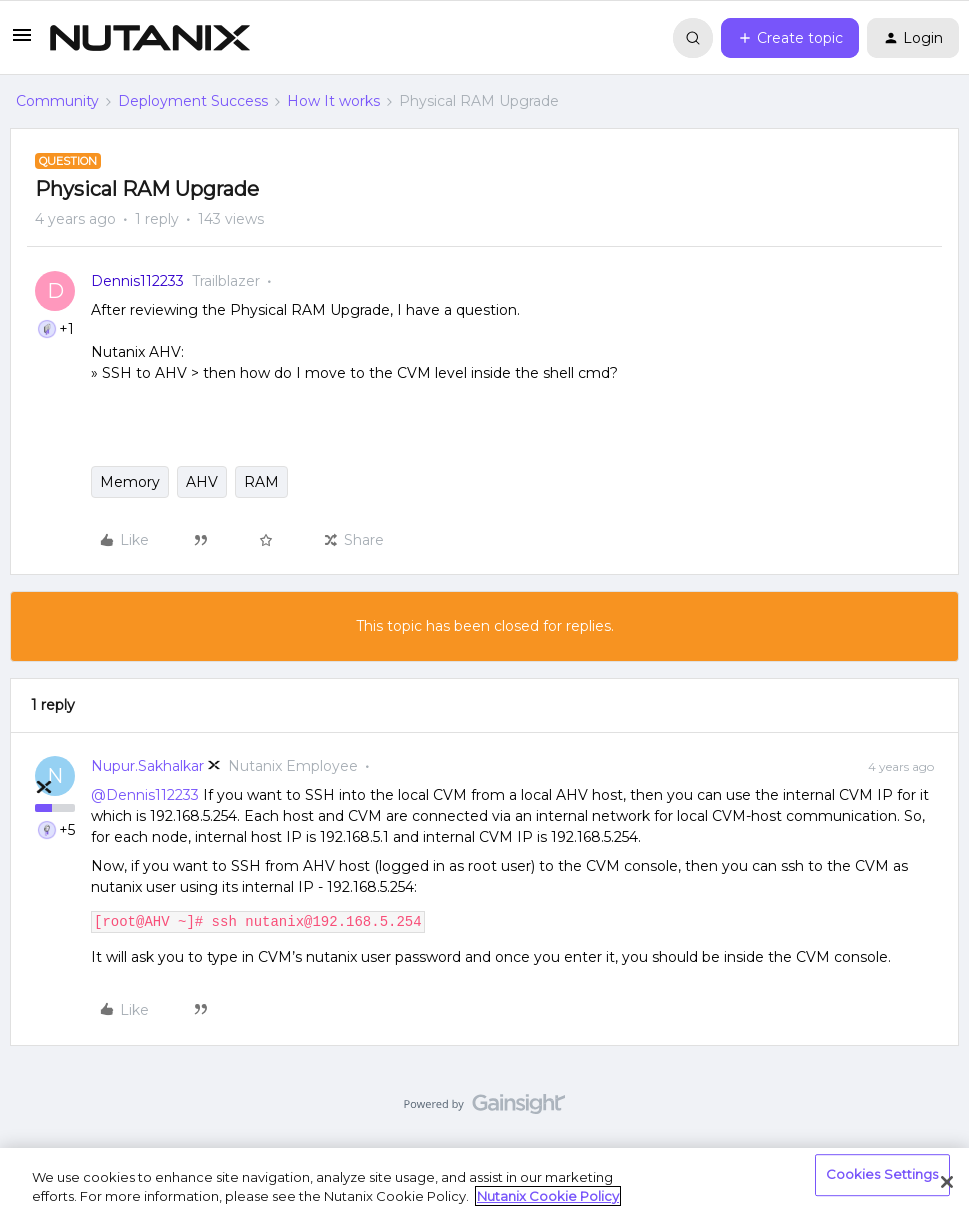 This screenshot has width=969, height=1217. What do you see at coordinates (150, 38) in the screenshot?
I see `[Forum|go.to.homepage]` at bounding box center [150, 38].